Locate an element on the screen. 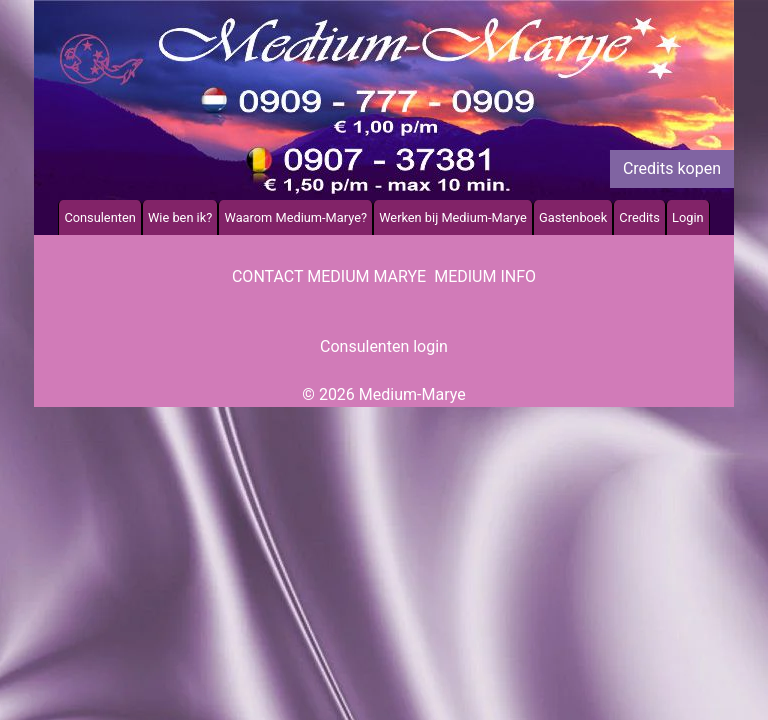 This screenshot has height=720, width=768. Wie ben ik? is located at coordinates (180, 217).